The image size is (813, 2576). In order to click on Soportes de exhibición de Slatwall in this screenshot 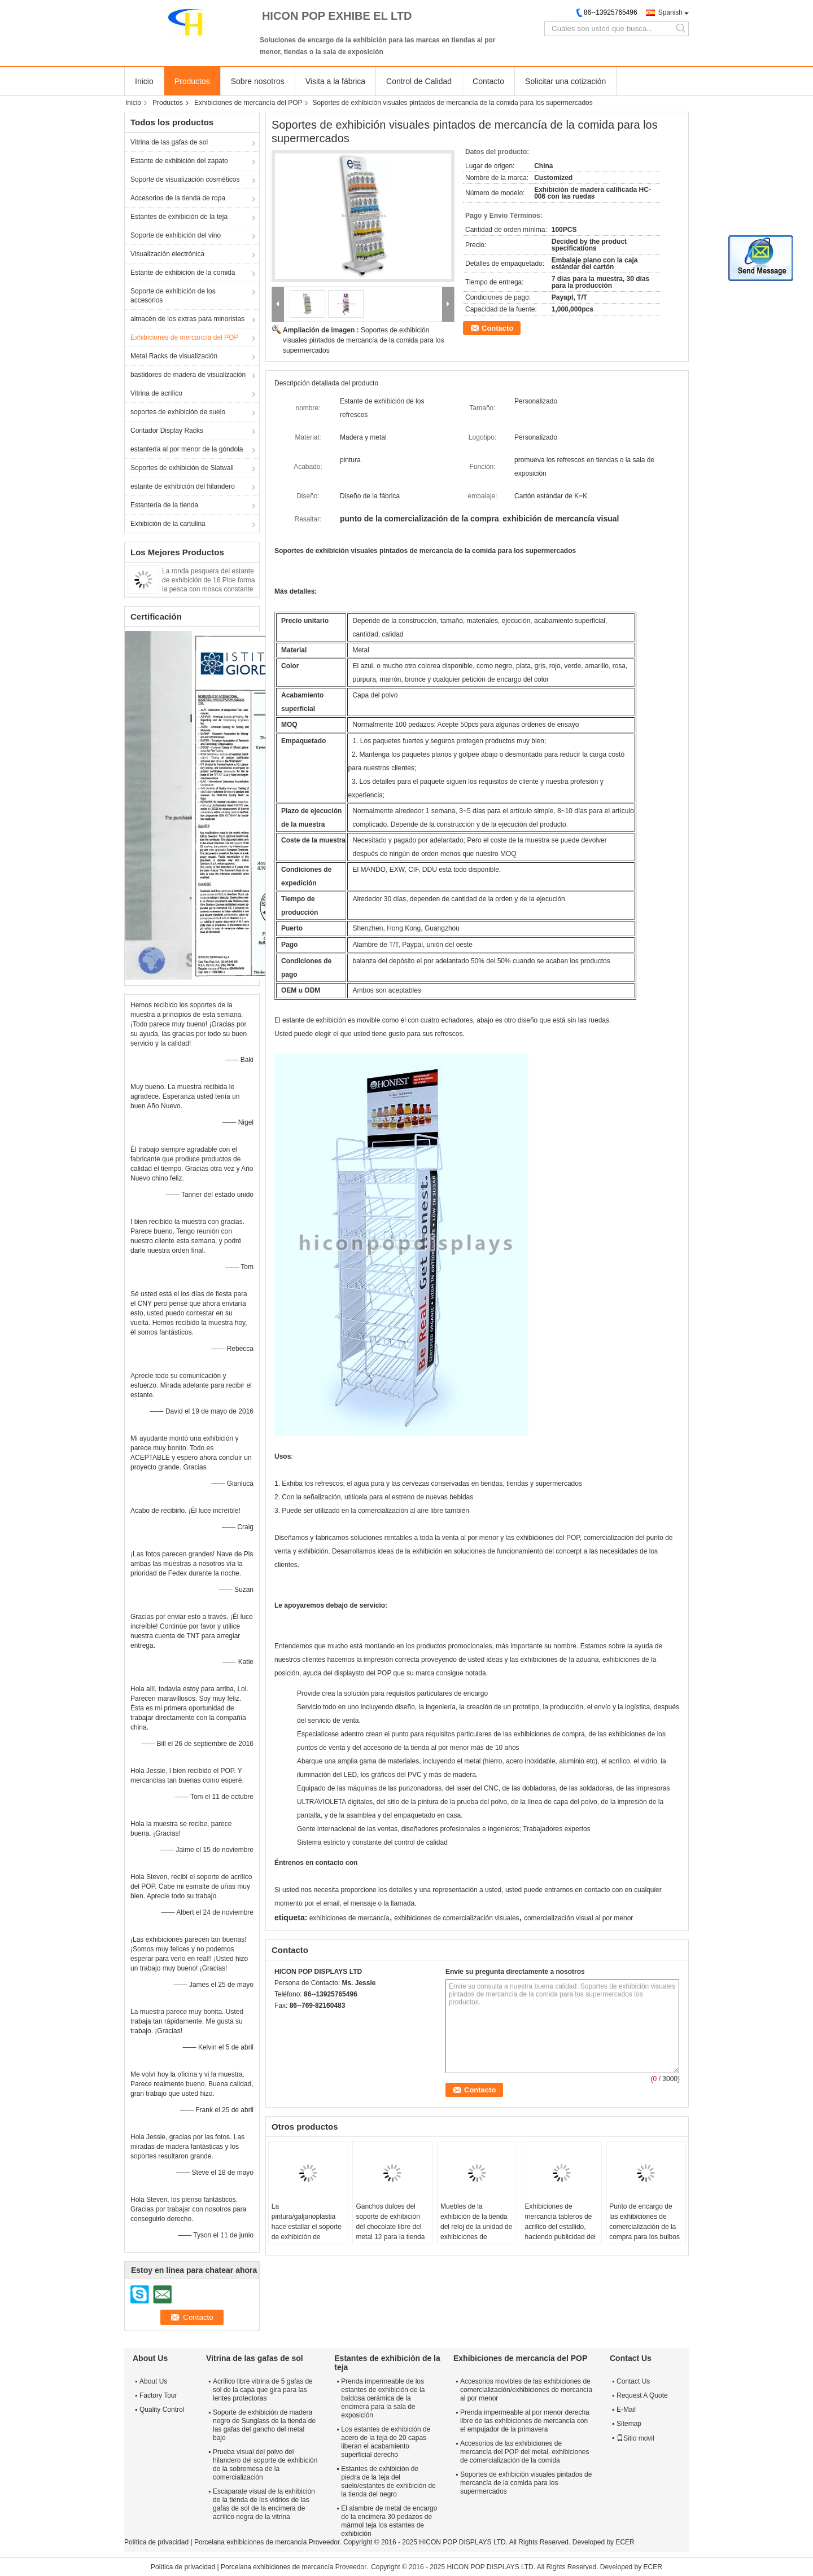, I will do `click(182, 468)`.